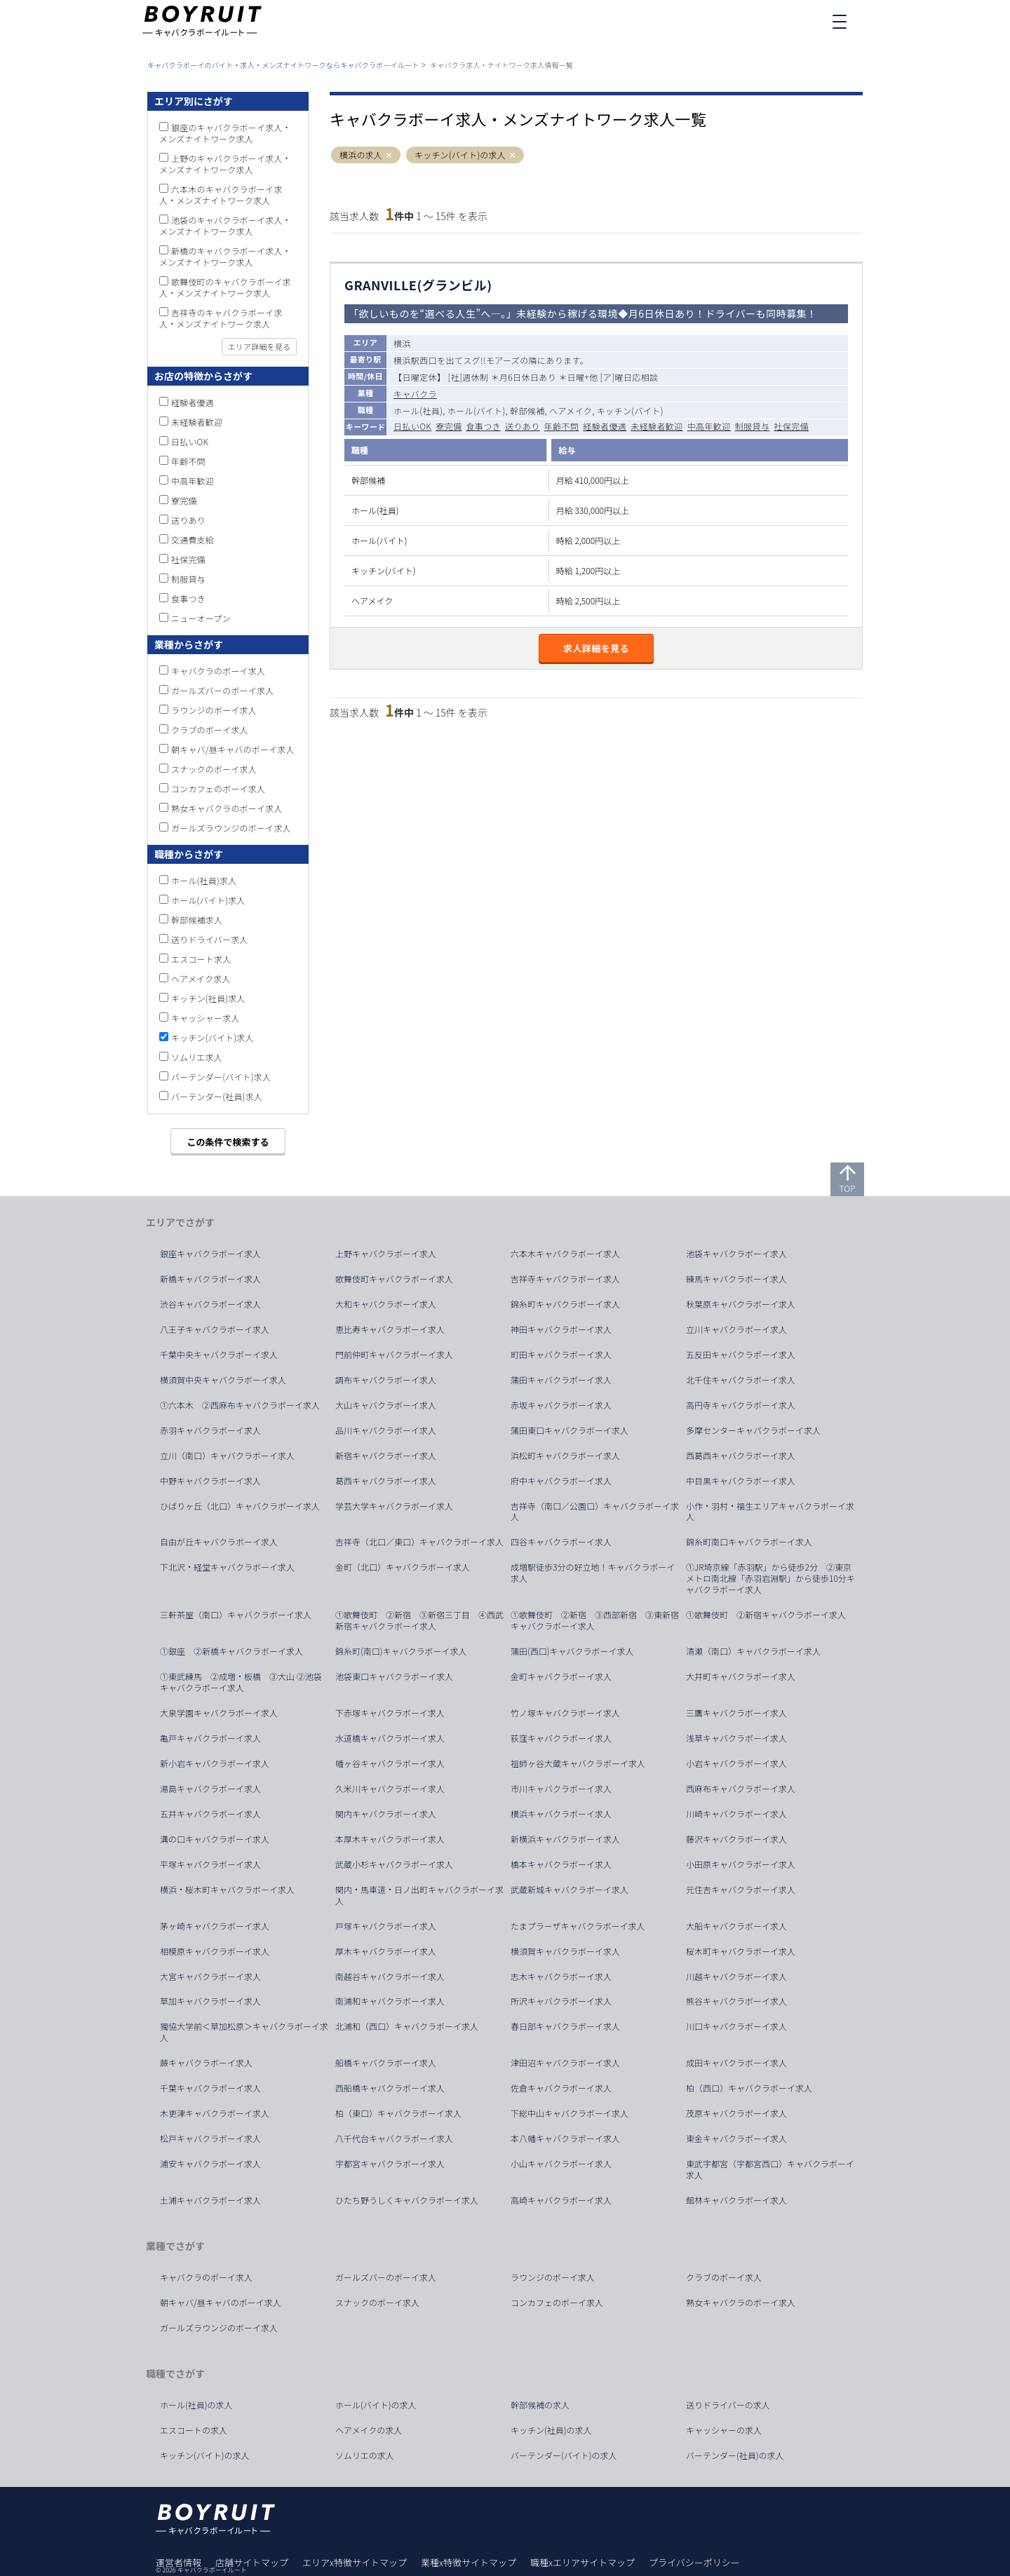 The height and width of the screenshot is (2576, 1010). What do you see at coordinates (540, 2405) in the screenshot?
I see `幹部候補の求人` at bounding box center [540, 2405].